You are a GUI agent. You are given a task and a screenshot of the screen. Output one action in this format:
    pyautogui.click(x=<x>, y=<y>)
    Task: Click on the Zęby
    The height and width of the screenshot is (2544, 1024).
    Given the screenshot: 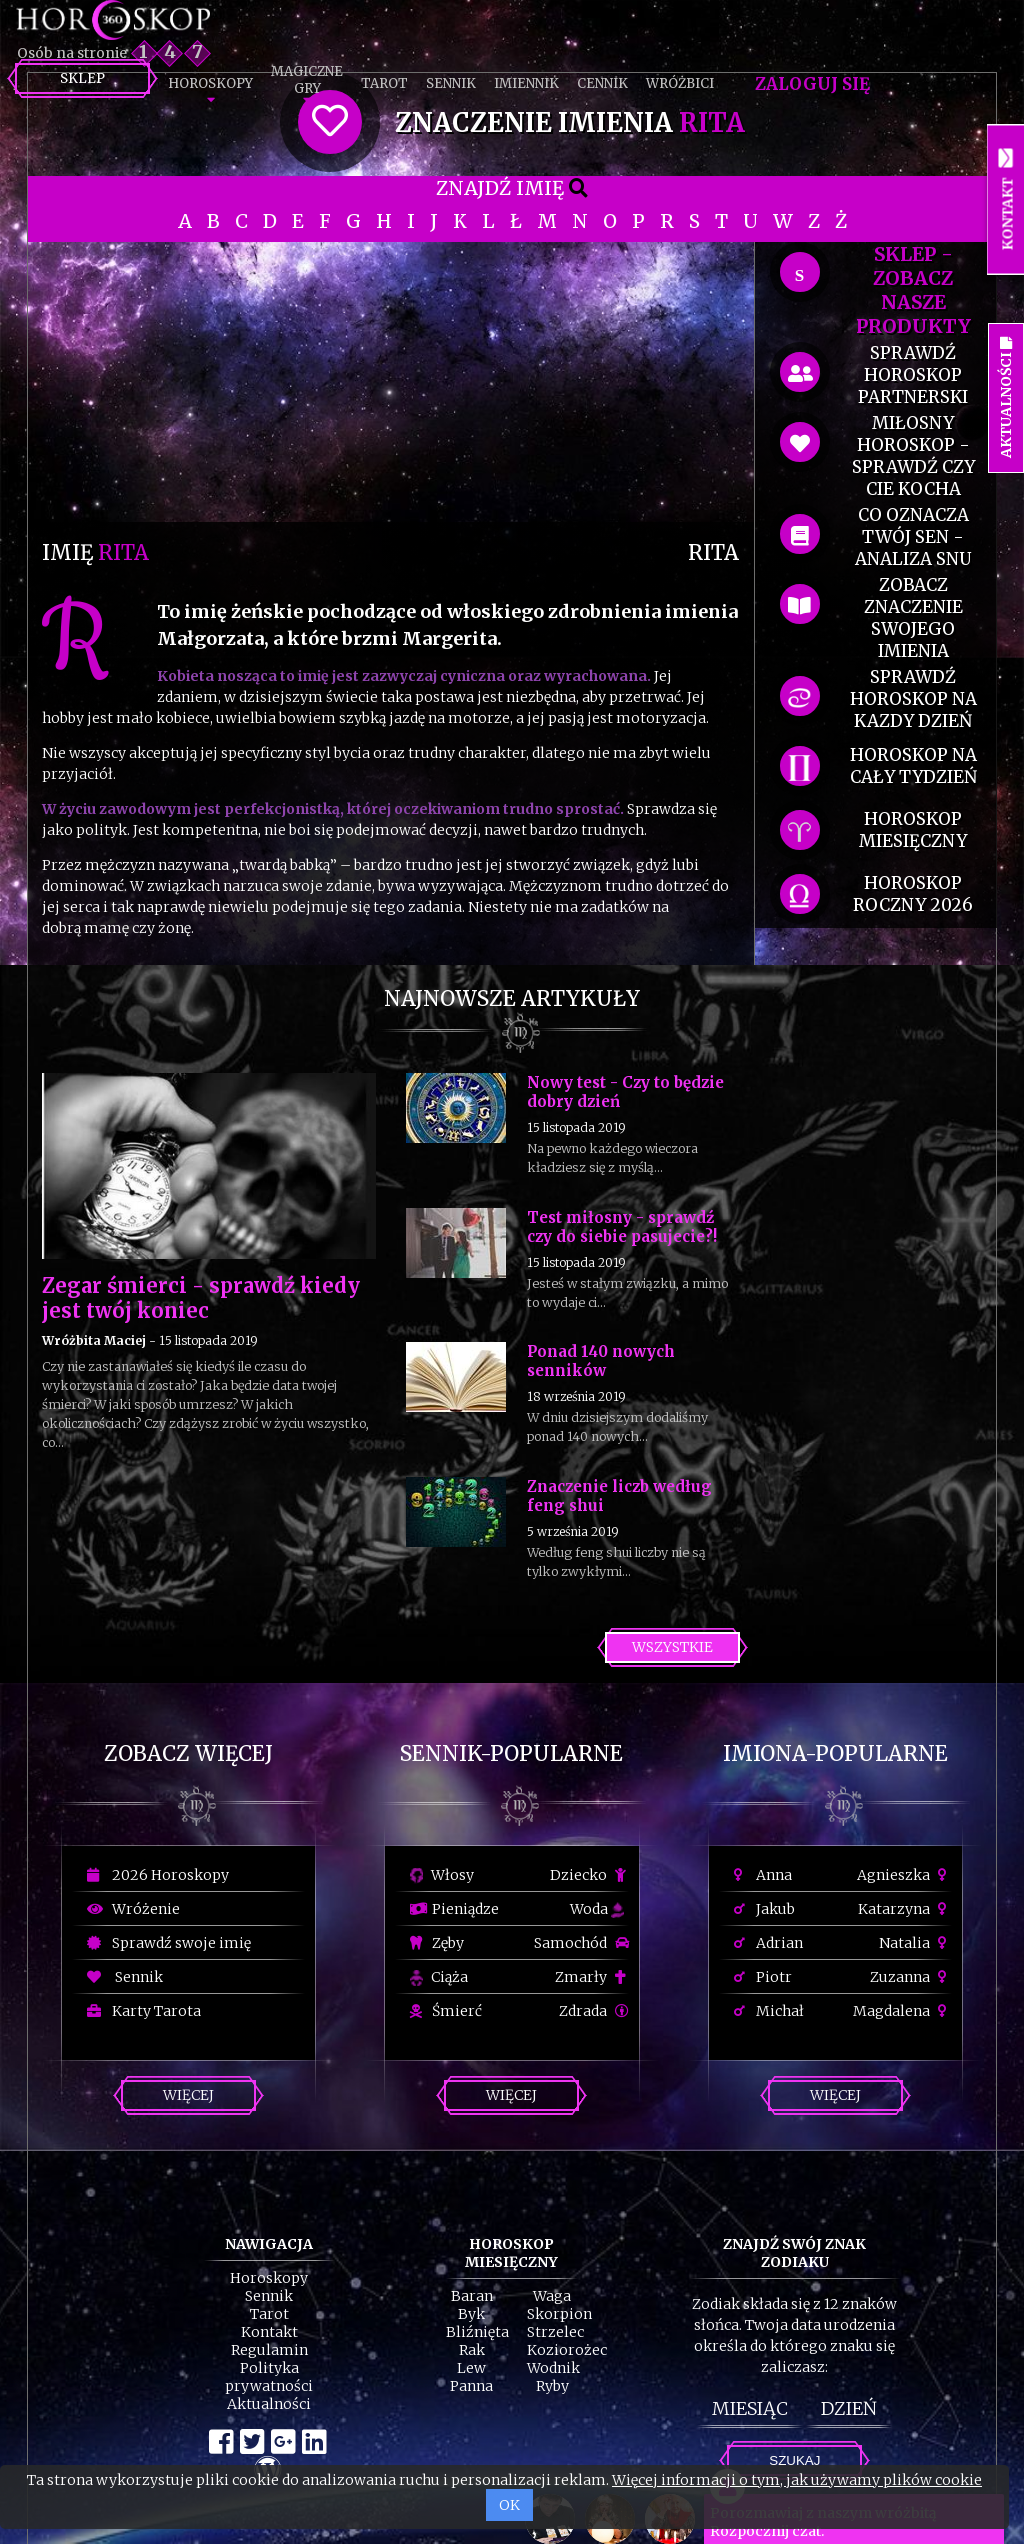 What is the action you would take?
    pyautogui.click(x=437, y=1943)
    